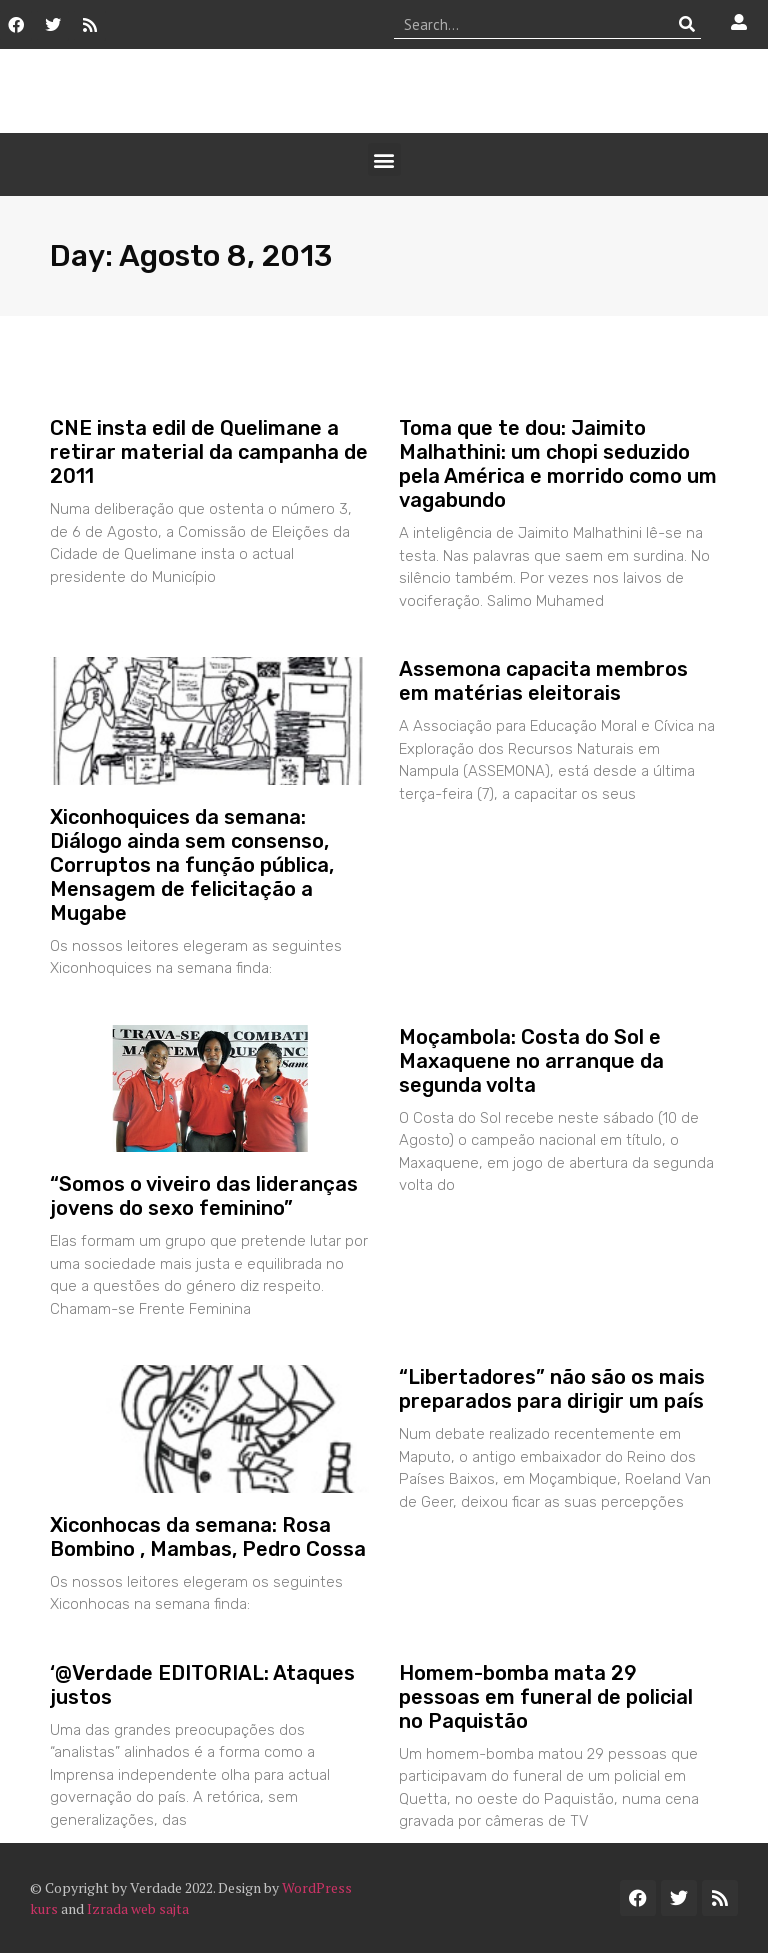  Describe the element at coordinates (531, 1061) in the screenshot. I see `Moçambola: Costa do Sol e Maxaquene no arranque da segunda volta` at that location.